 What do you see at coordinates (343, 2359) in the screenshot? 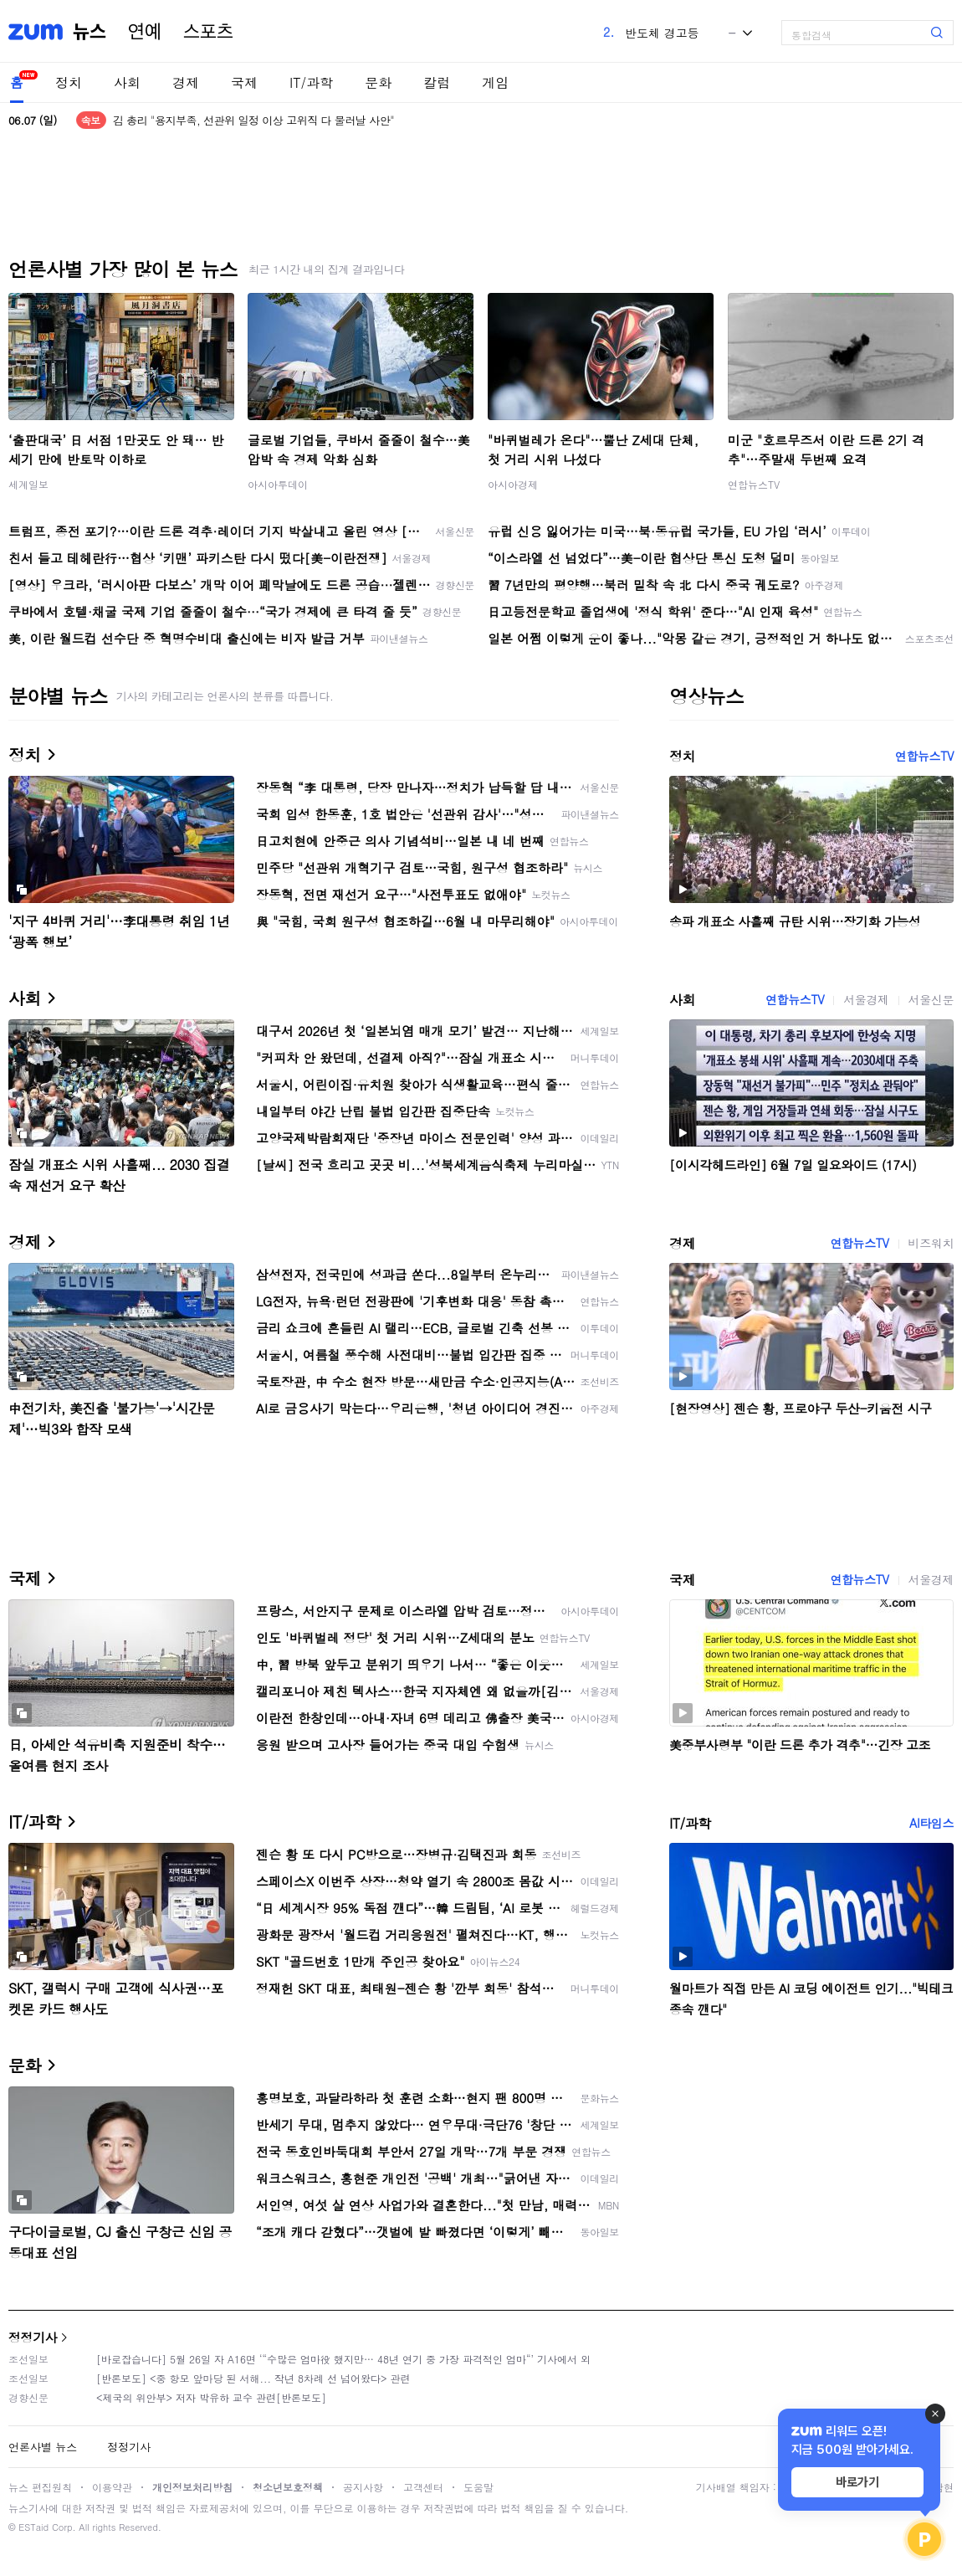
I see `[바로잡습니다] 5월 26일 자 A16면 ‘“수많은 엄마役 했지만… 48년 연기 중 가장 파격적인 엄마“’ 기사에서 외` at bounding box center [343, 2359].